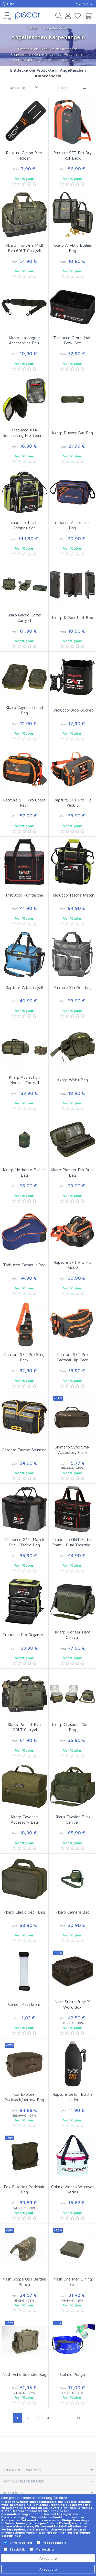 This screenshot has width=96, height=2576. What do you see at coordinates (72, 1450) in the screenshot?
I see `Shimano Sync Small Accessory Case` at bounding box center [72, 1450].